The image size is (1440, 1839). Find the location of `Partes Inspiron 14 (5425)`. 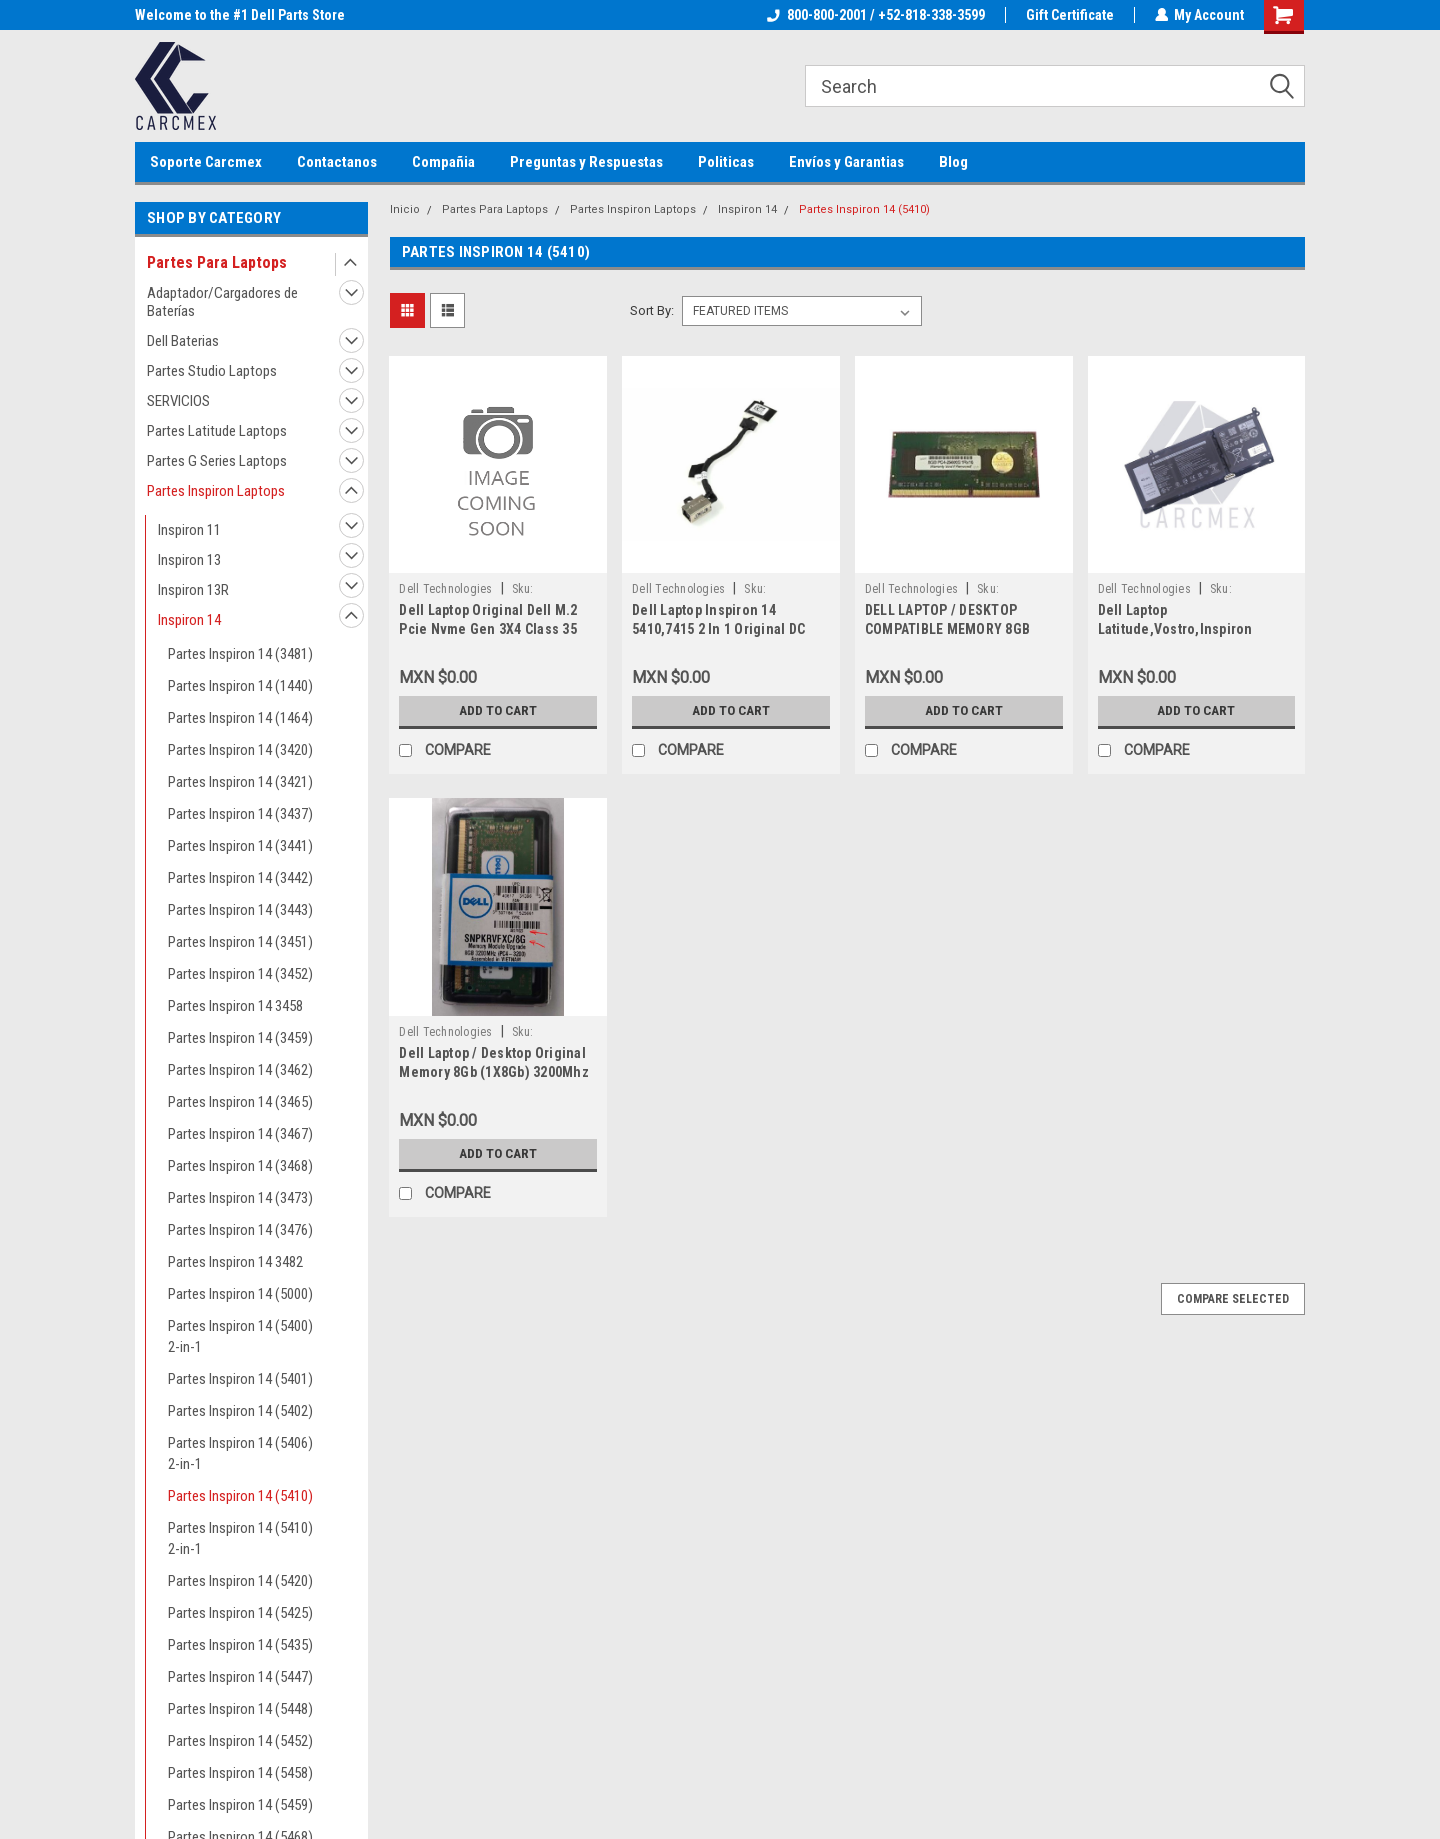

Partes Inspiron 14 (5425) is located at coordinates (240, 1613).